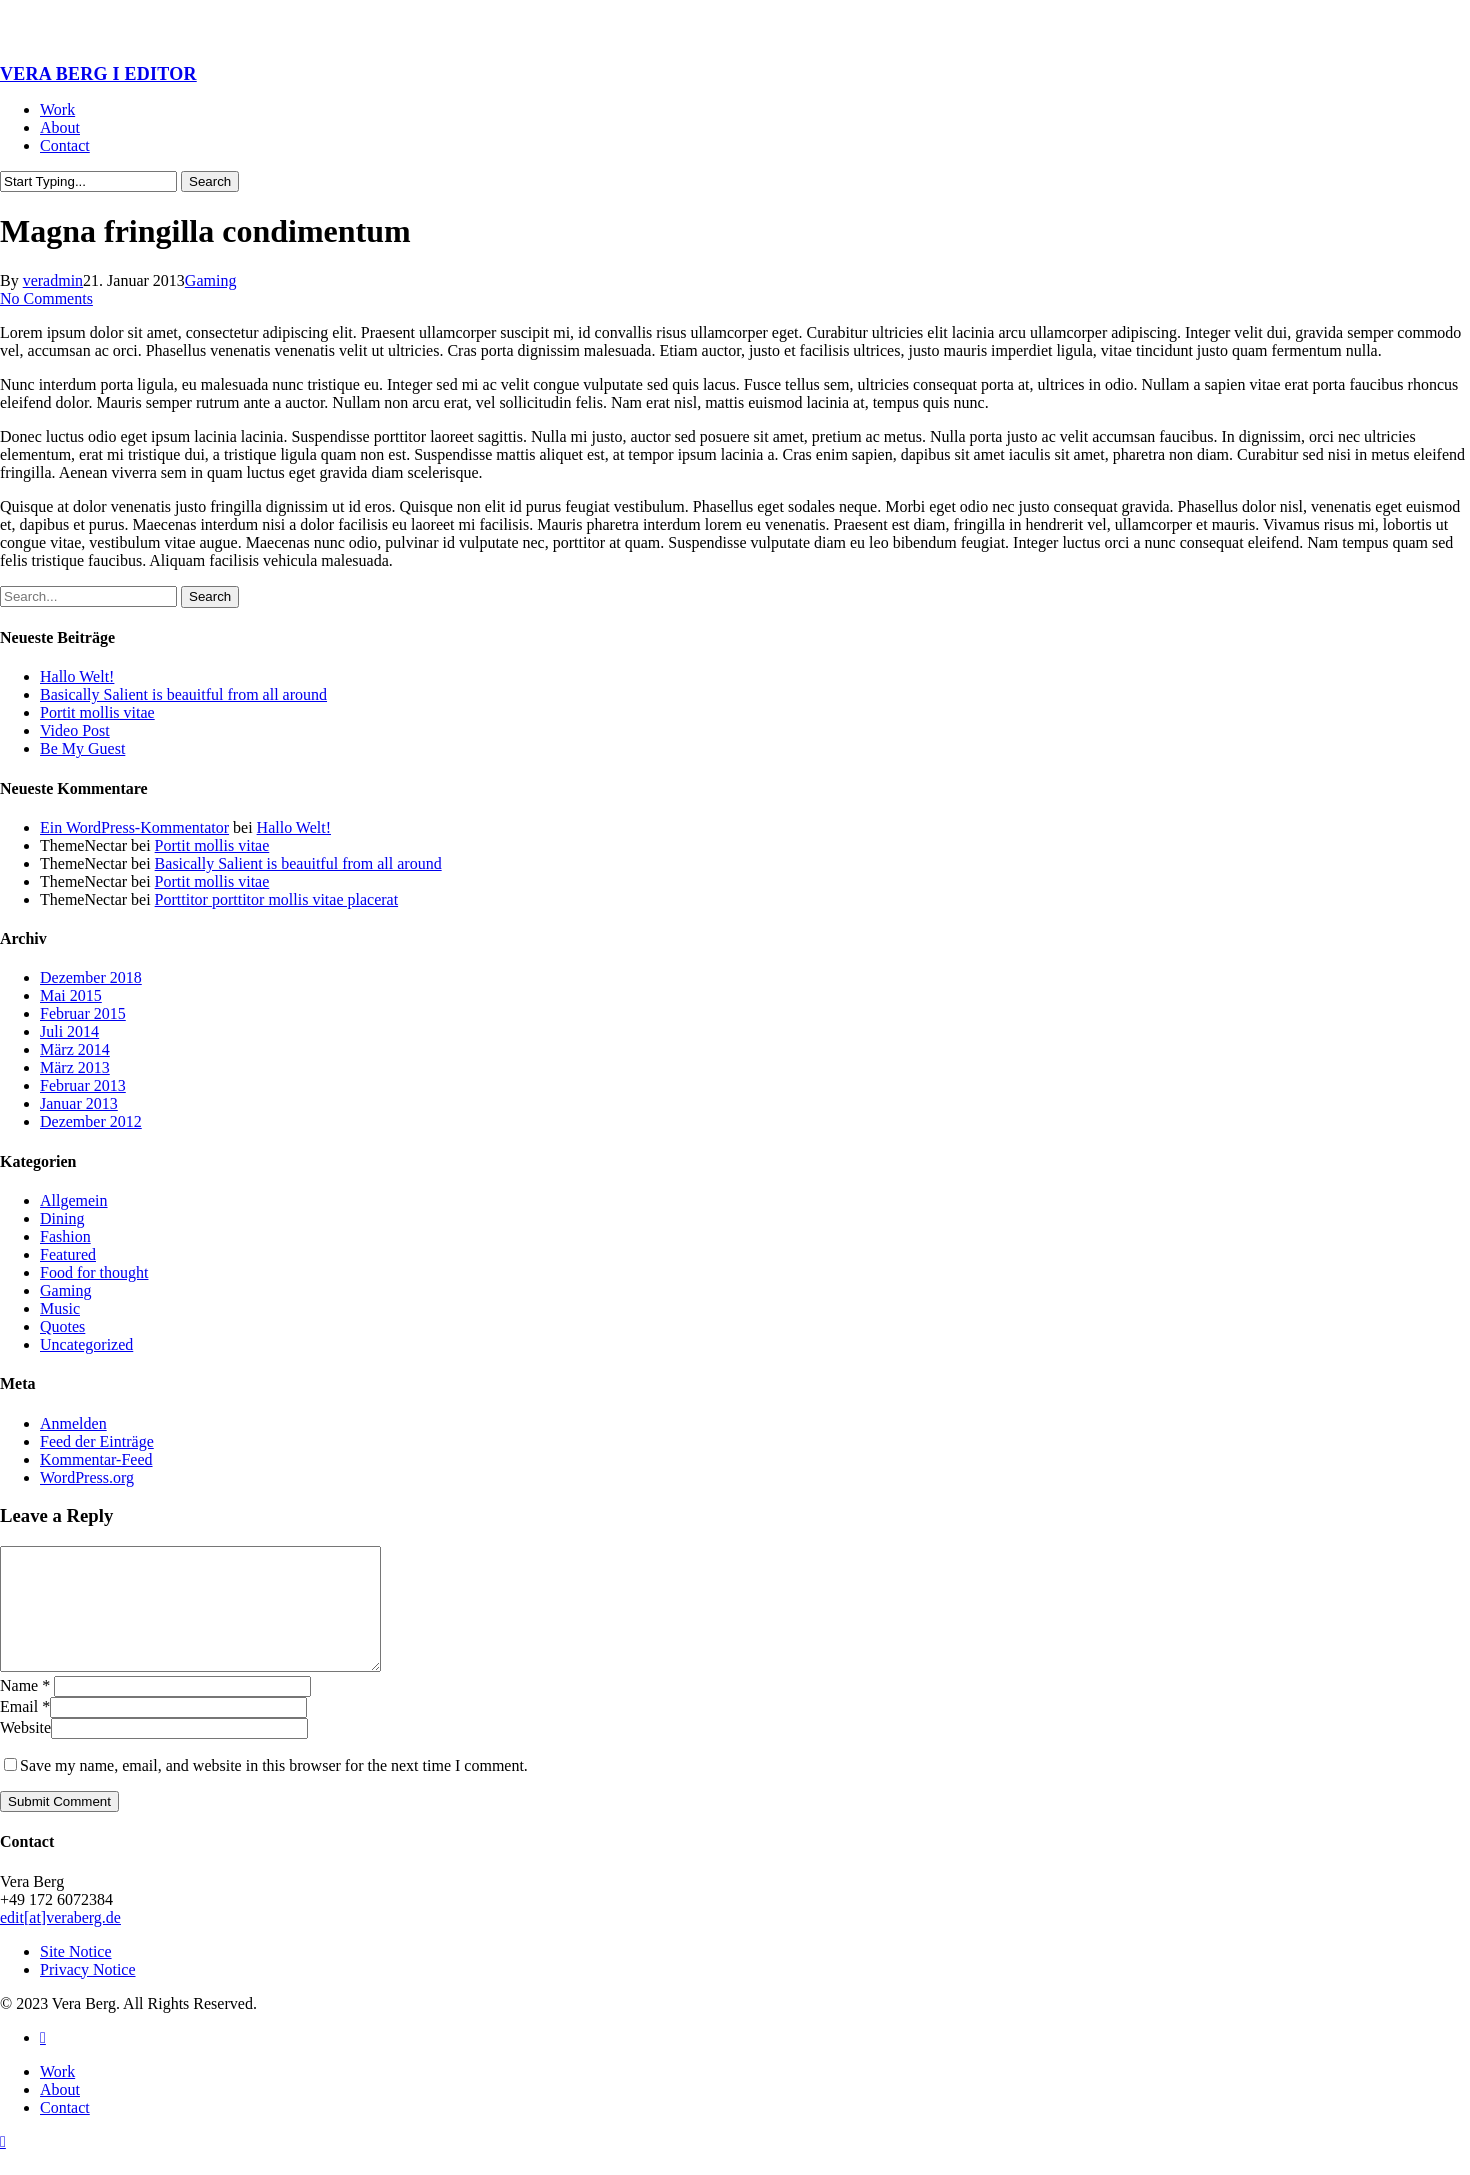  Describe the element at coordinates (211, 280) in the screenshot. I see `Gaming` at that location.